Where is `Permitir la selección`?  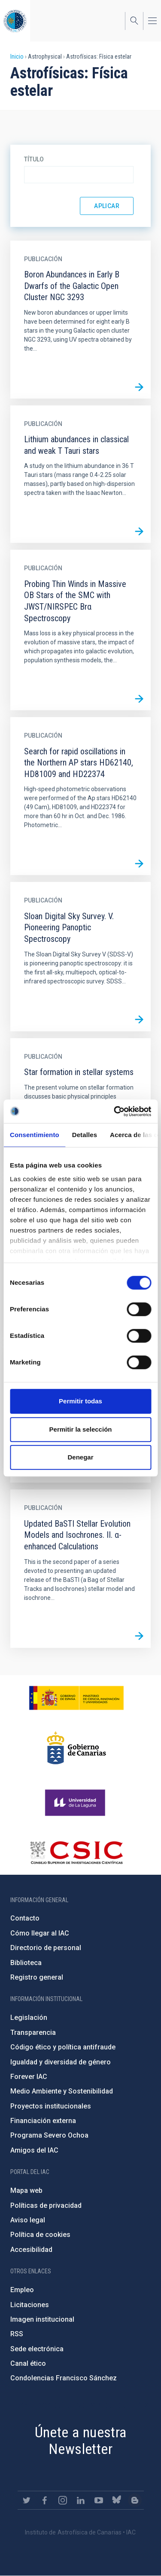 Permitir la selección is located at coordinates (80, 1429).